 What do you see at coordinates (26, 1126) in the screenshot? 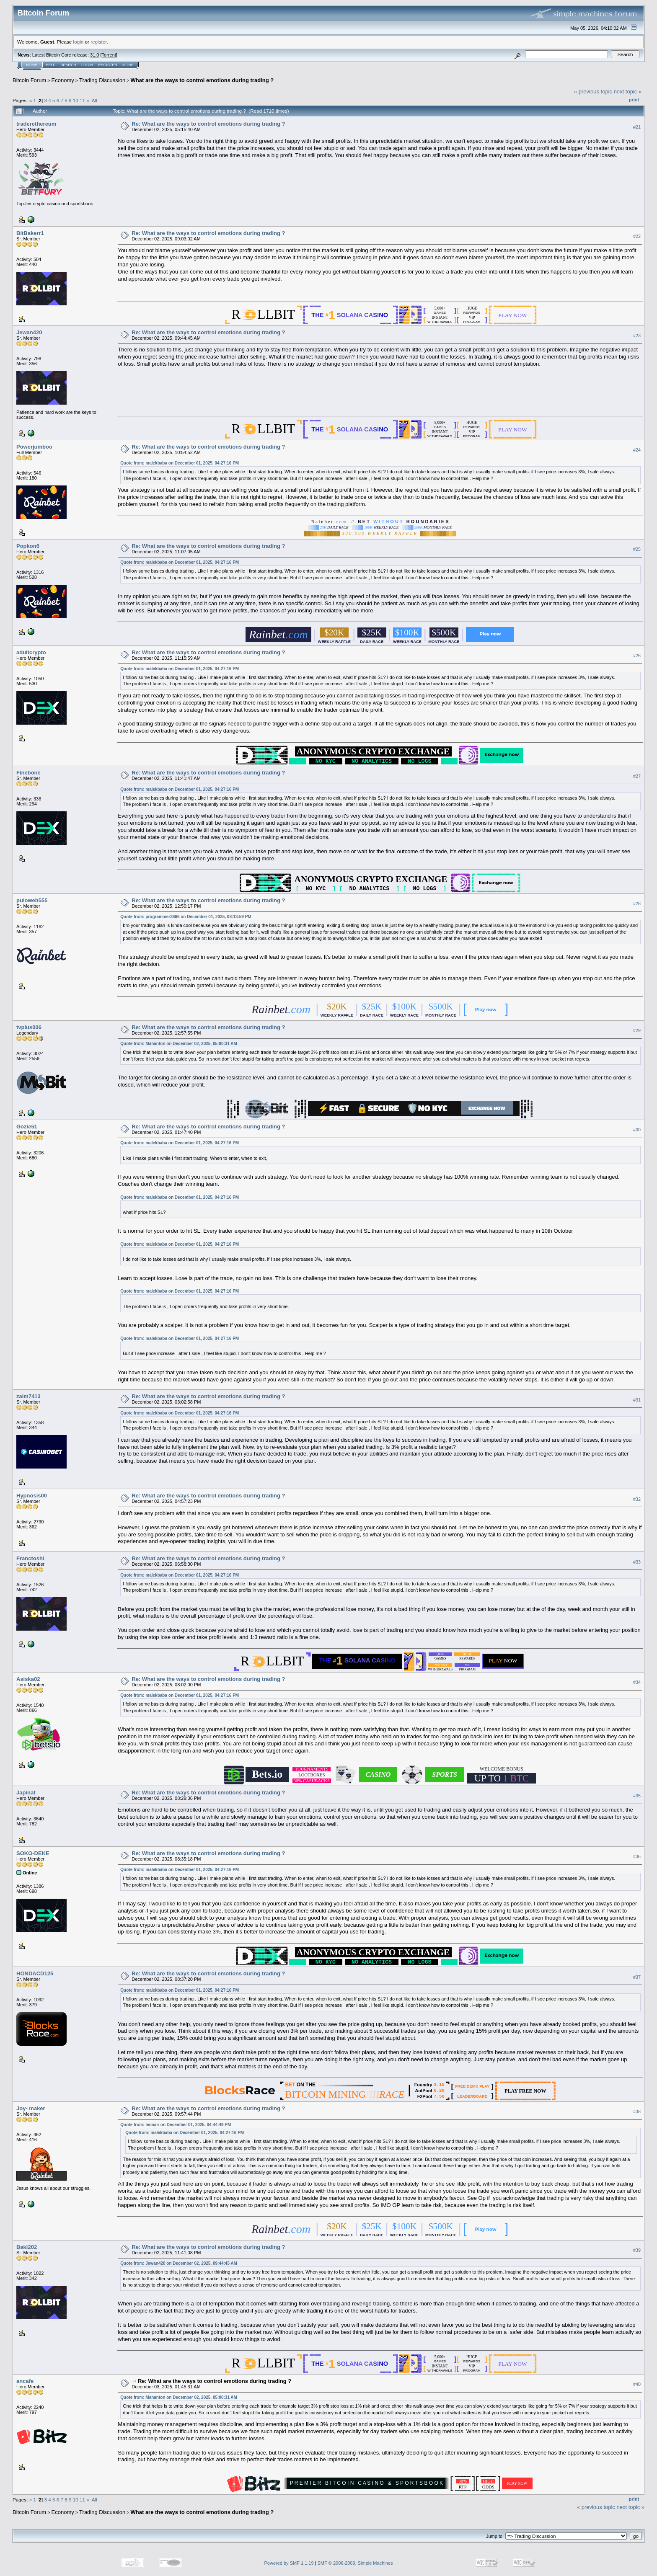
I see `Gozie51` at bounding box center [26, 1126].